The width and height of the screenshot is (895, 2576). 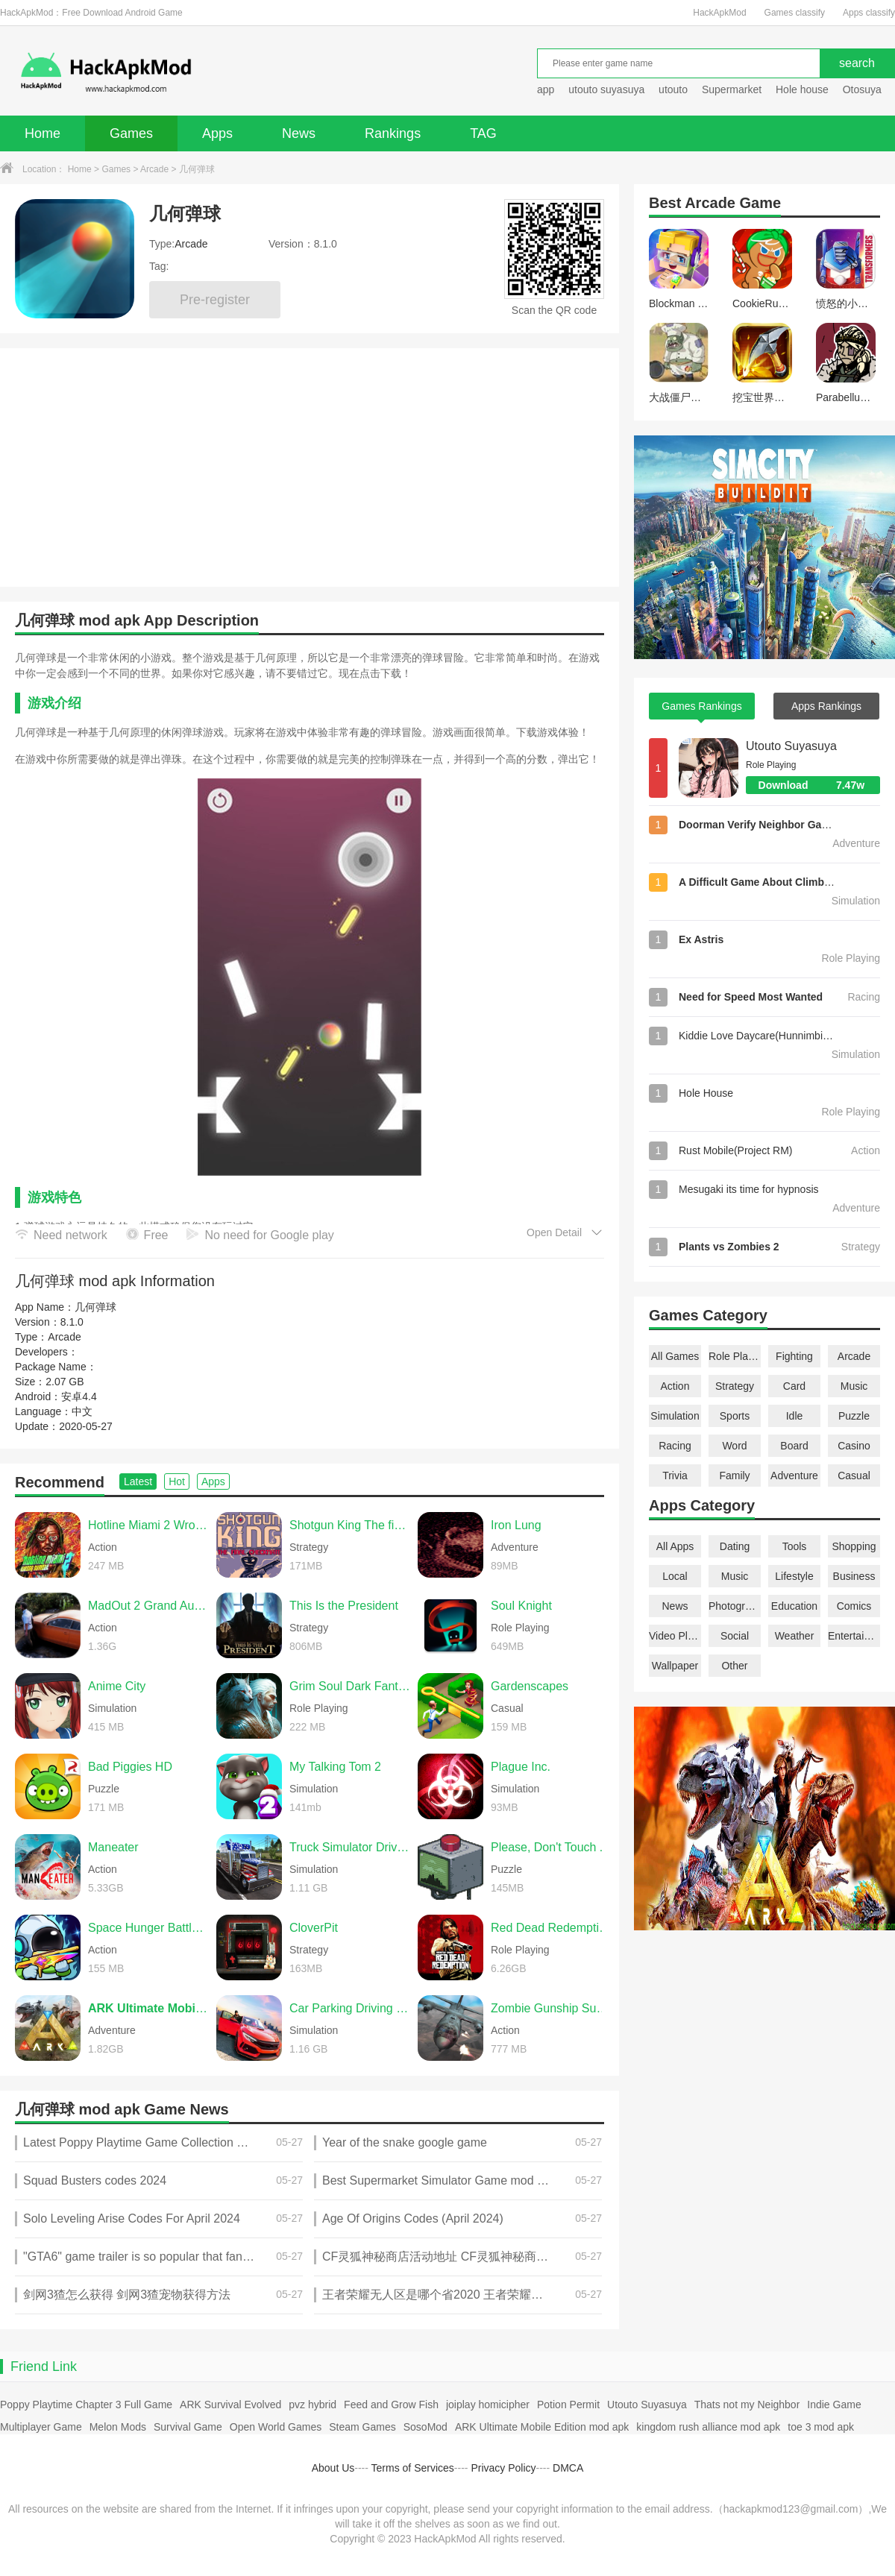 I want to click on Zombie Gunship Survival, so click(x=551, y=2008).